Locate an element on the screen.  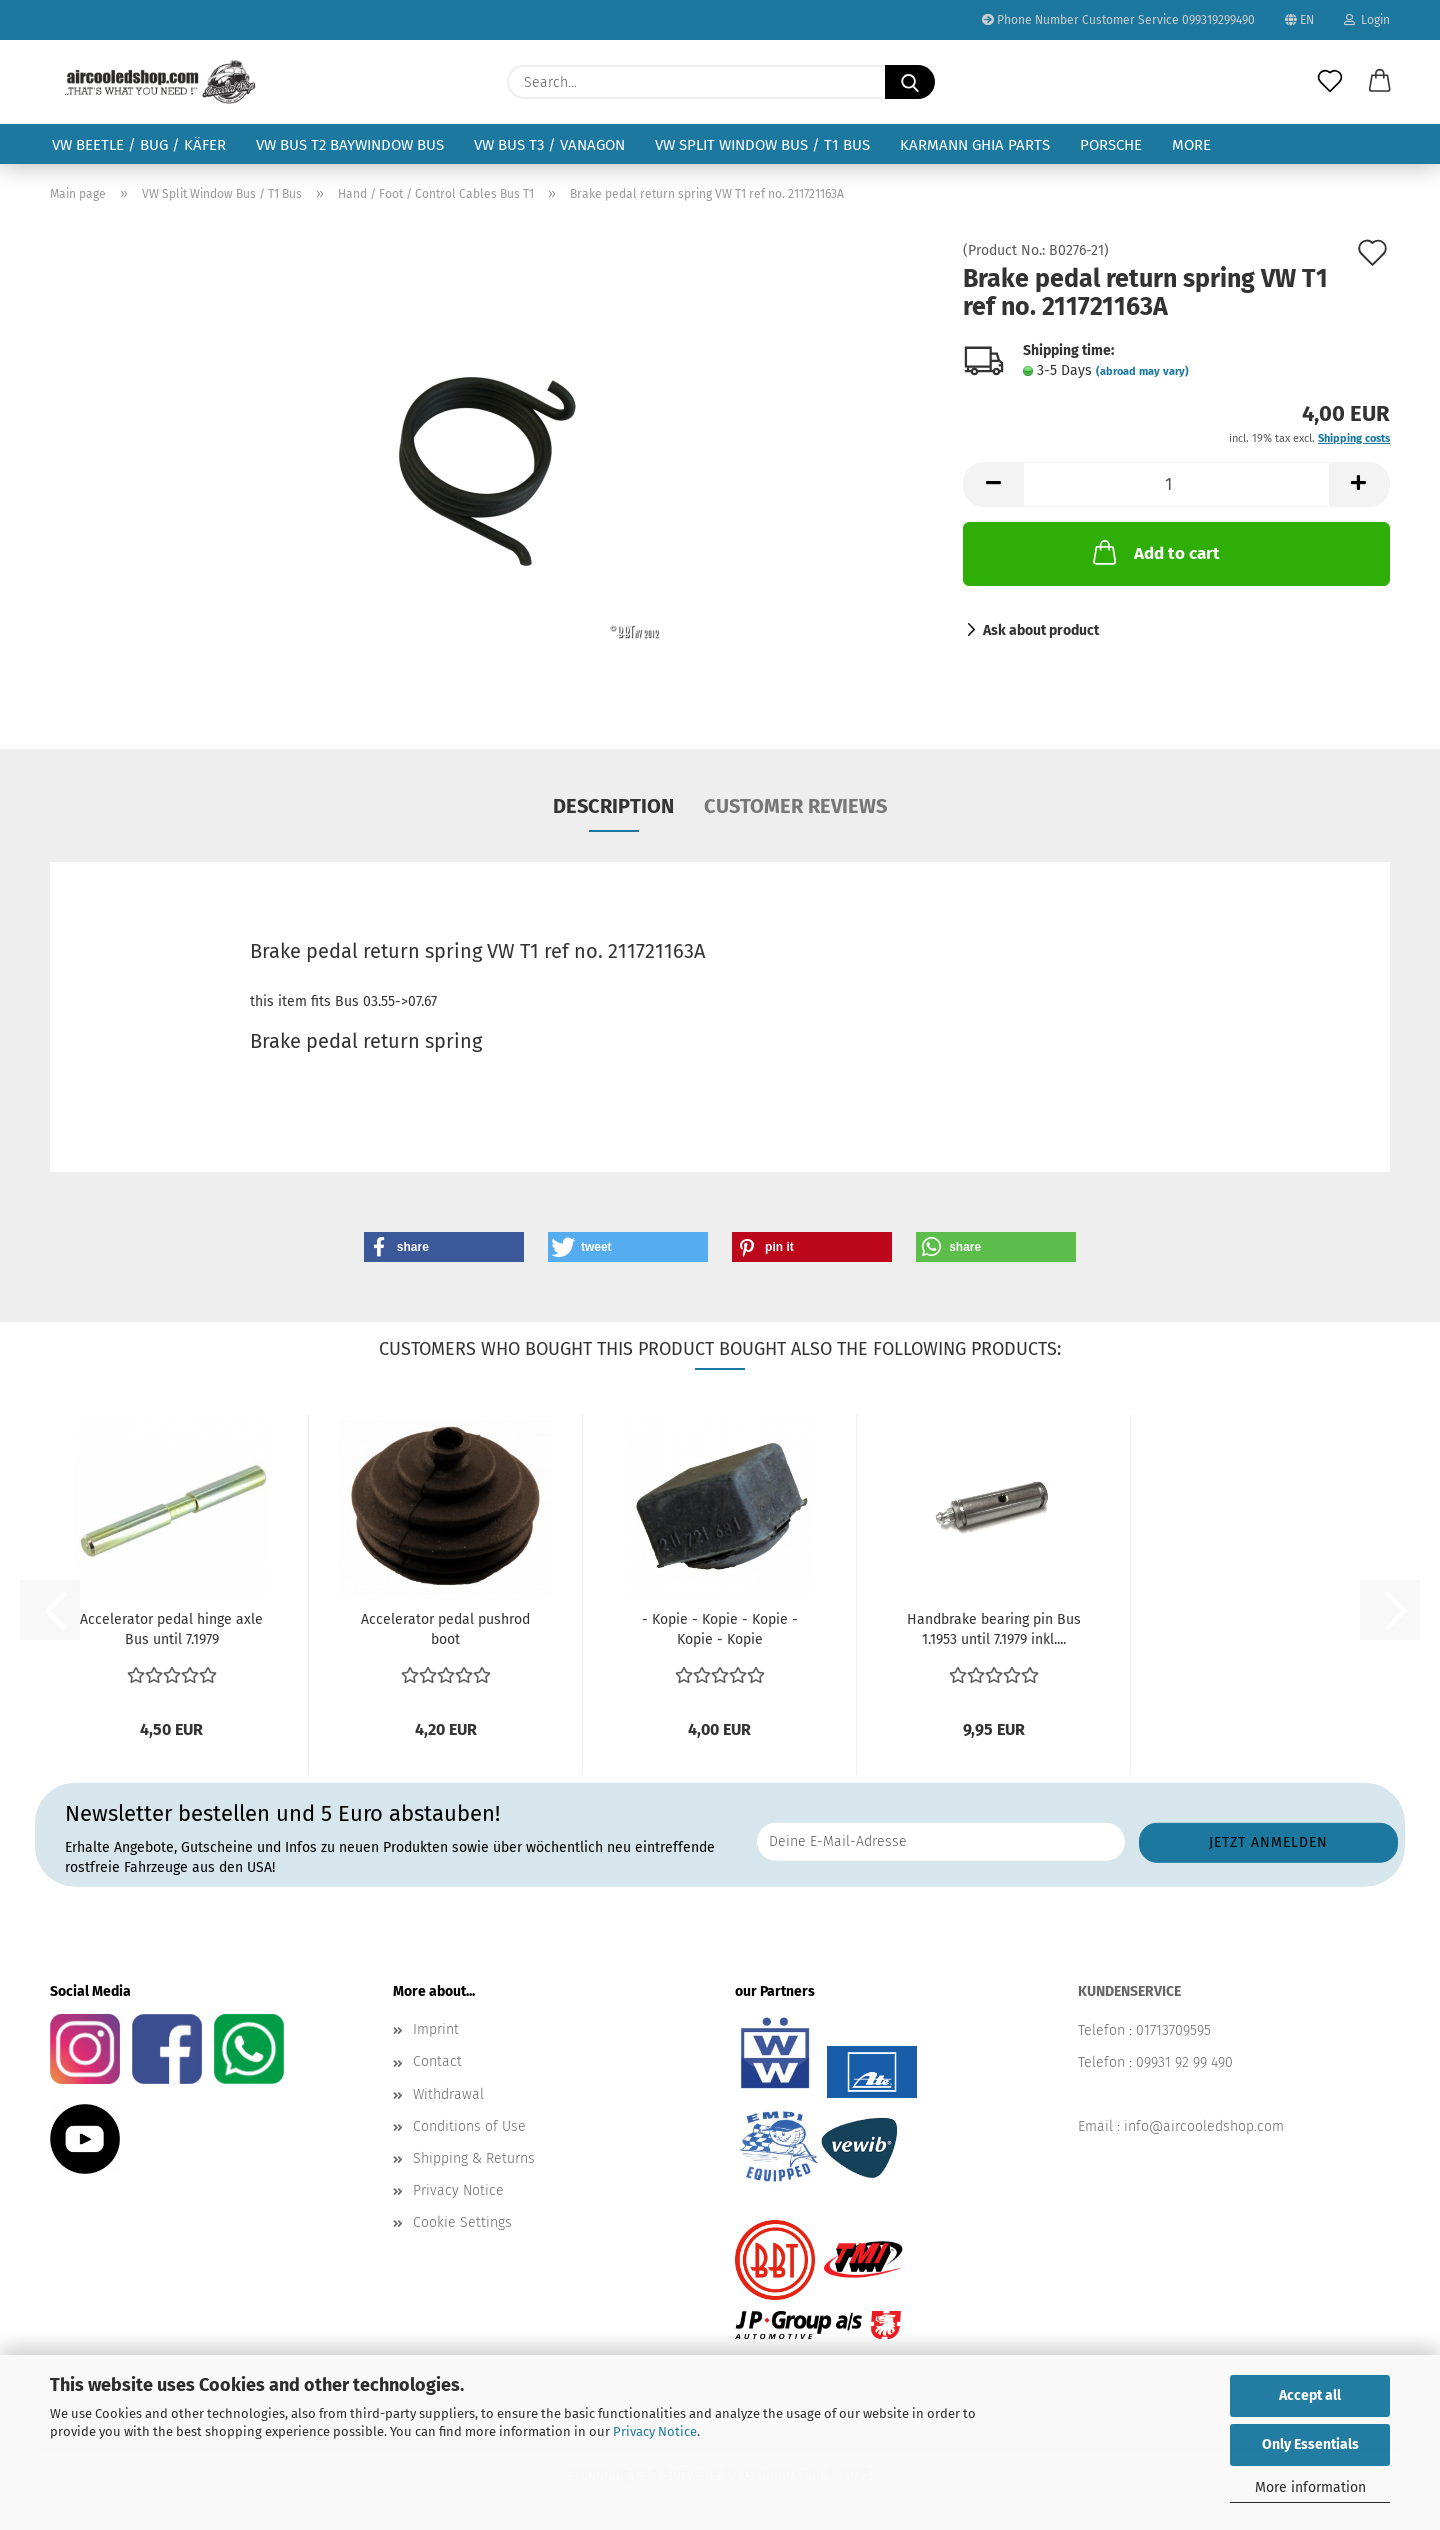
Imprint is located at coordinates (436, 2029).